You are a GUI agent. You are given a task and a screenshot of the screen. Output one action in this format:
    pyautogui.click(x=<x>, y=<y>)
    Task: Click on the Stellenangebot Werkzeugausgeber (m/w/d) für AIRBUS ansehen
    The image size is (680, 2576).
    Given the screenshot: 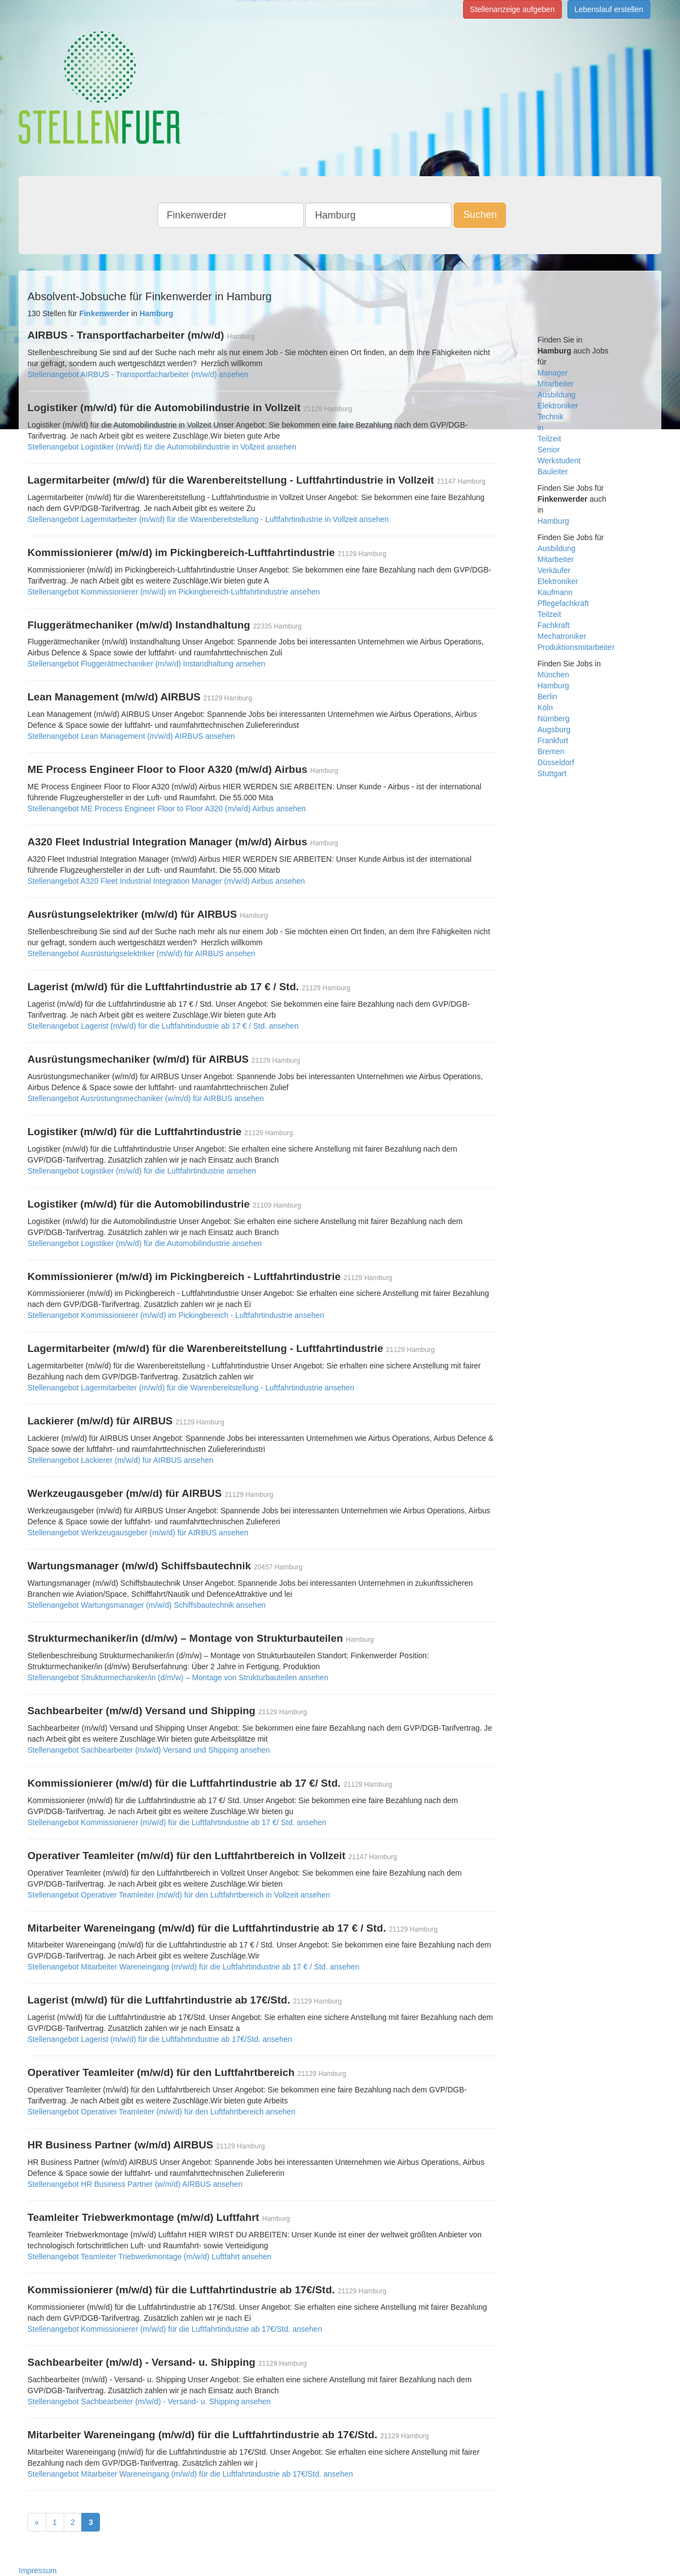 What is the action you would take?
    pyautogui.click(x=137, y=1532)
    